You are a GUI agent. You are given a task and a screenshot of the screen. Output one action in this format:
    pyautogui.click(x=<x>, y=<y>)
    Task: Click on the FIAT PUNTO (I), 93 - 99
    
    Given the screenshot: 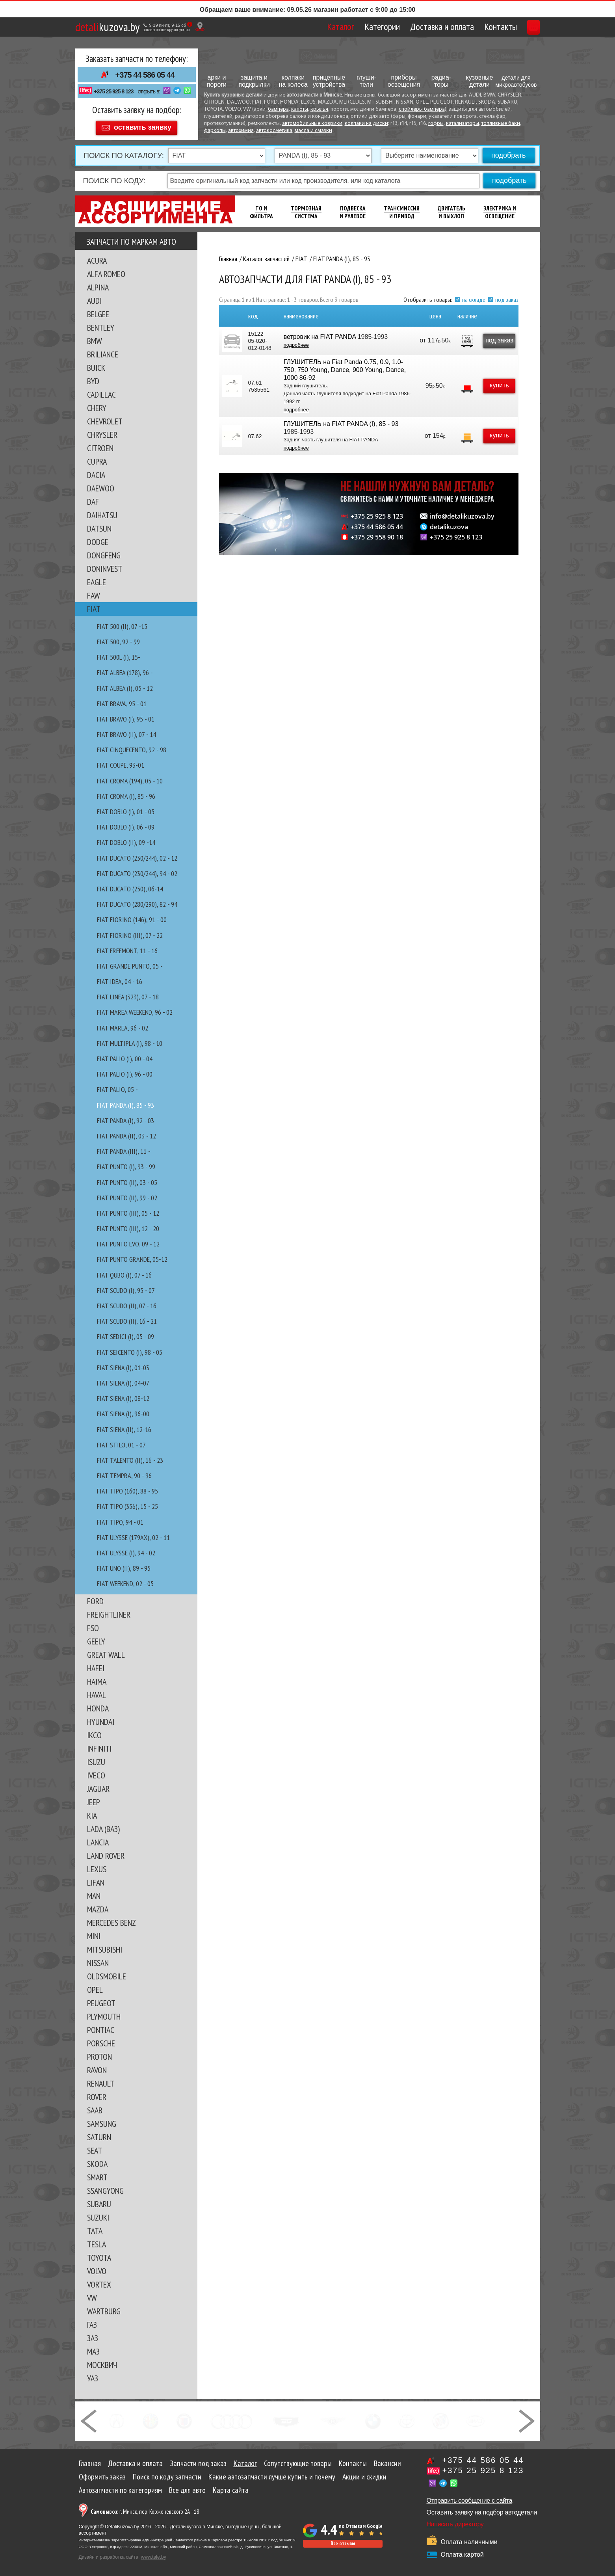 What is the action you would take?
    pyautogui.click(x=126, y=1163)
    